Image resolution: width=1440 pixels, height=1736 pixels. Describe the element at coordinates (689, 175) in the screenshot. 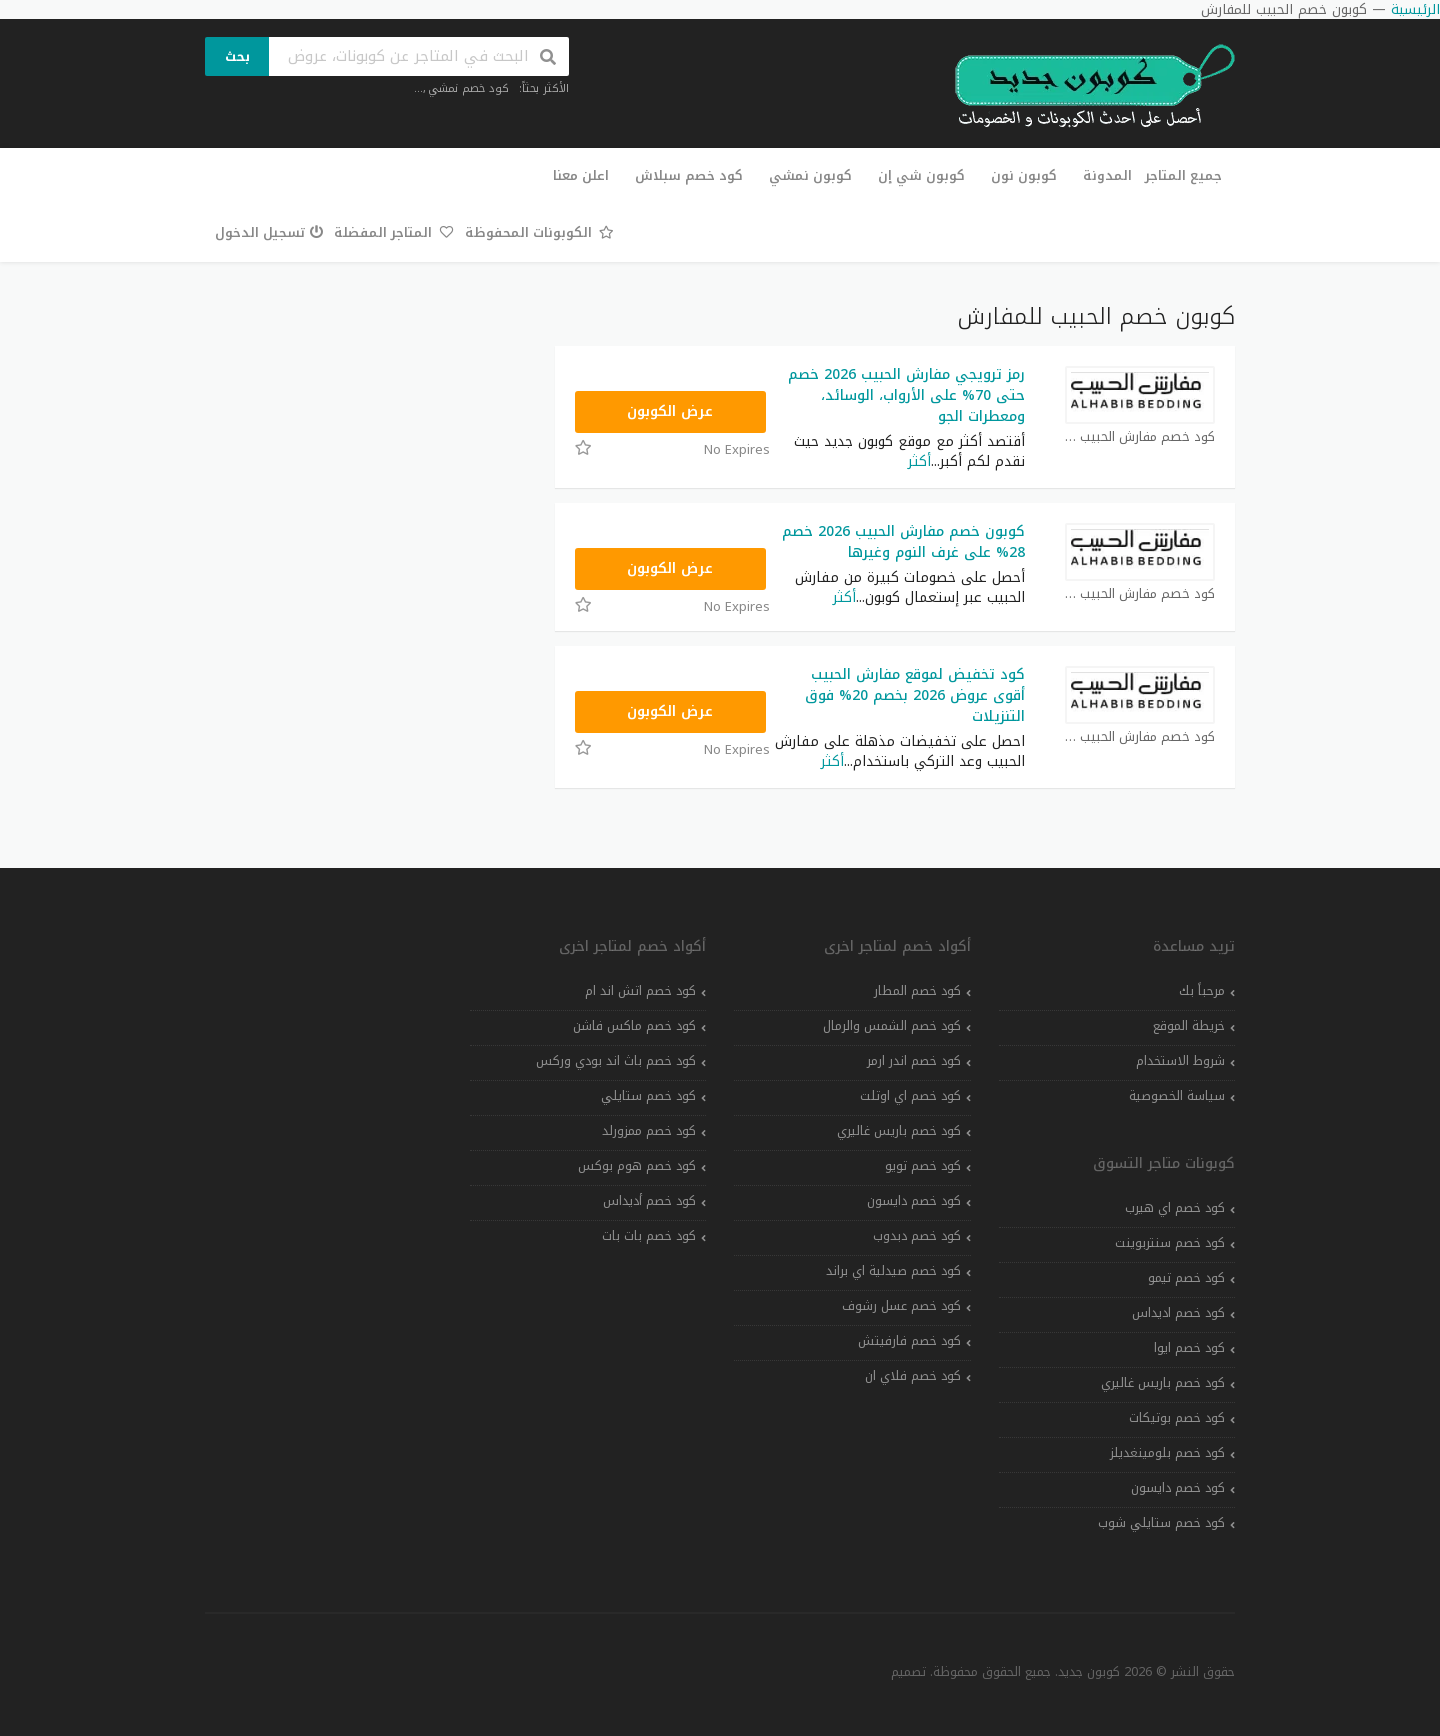

I see `كود خصم سبلاش` at that location.